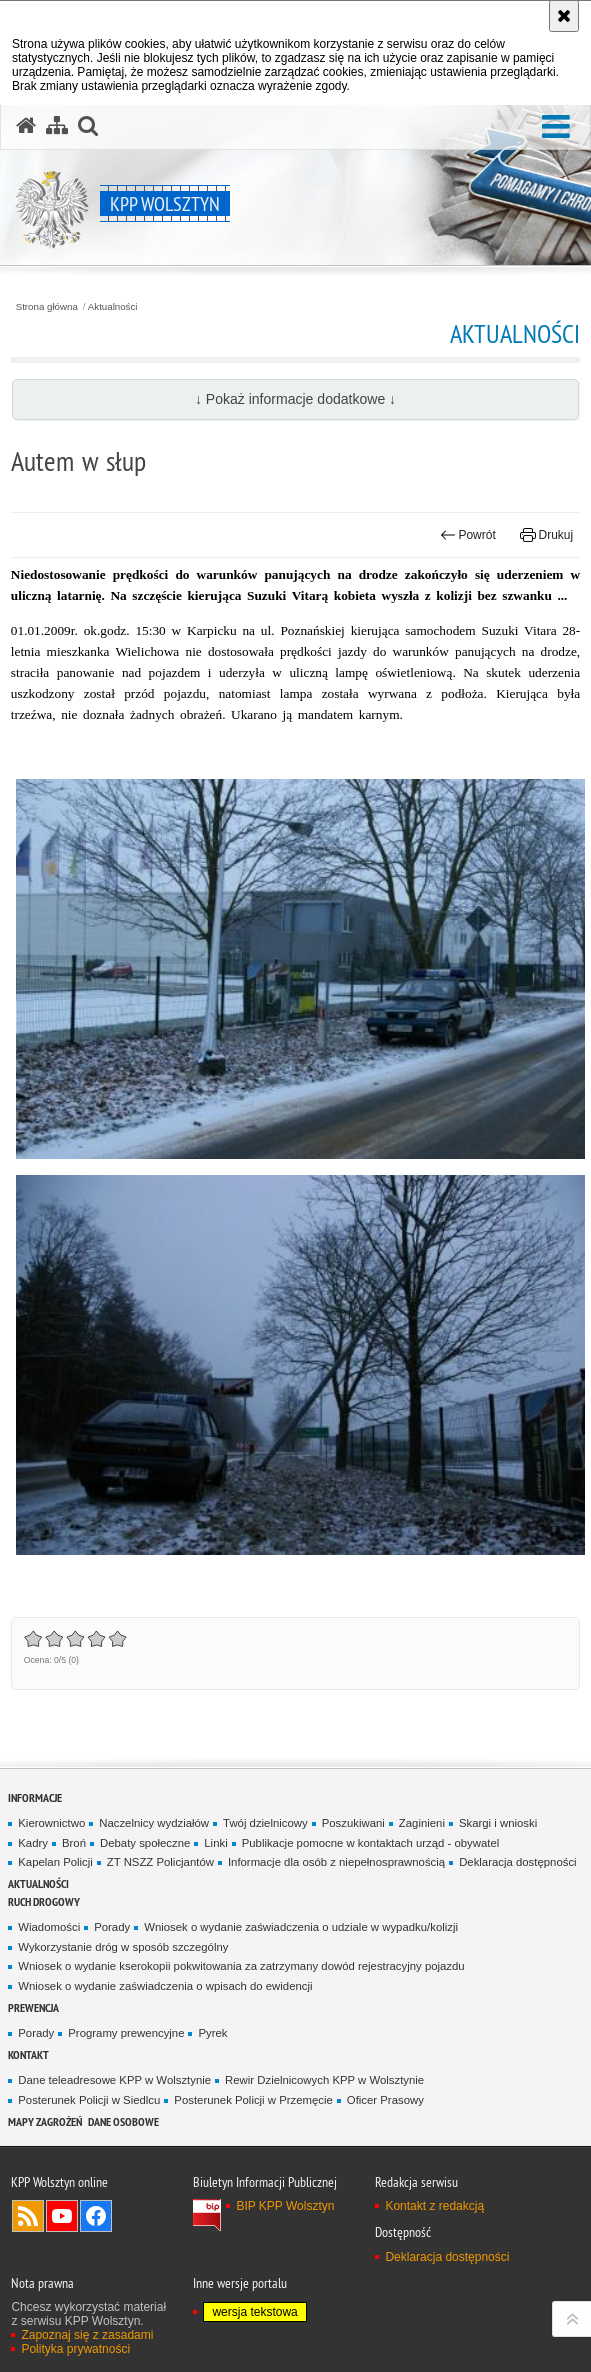 This screenshot has height=2372, width=591. I want to click on Zaginieni, so click(422, 1823).